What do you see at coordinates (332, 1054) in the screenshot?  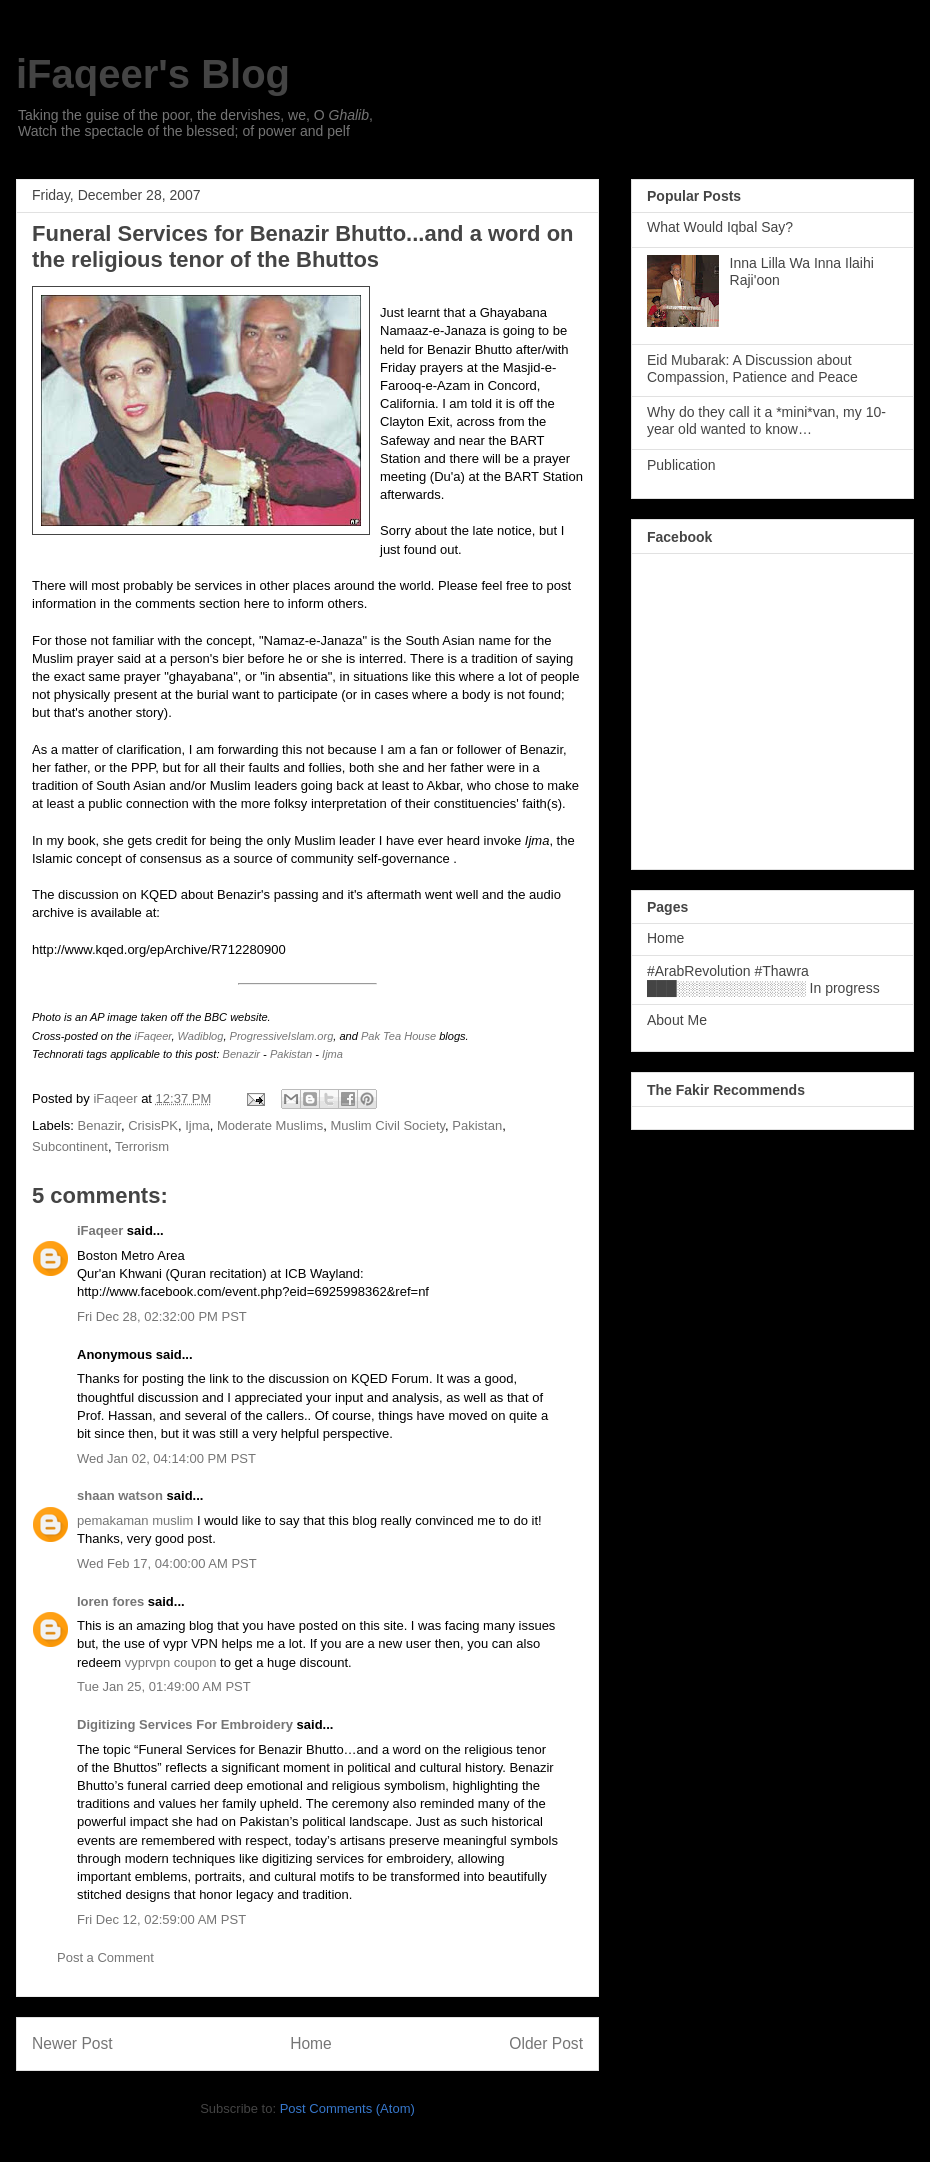 I see `Ijma` at bounding box center [332, 1054].